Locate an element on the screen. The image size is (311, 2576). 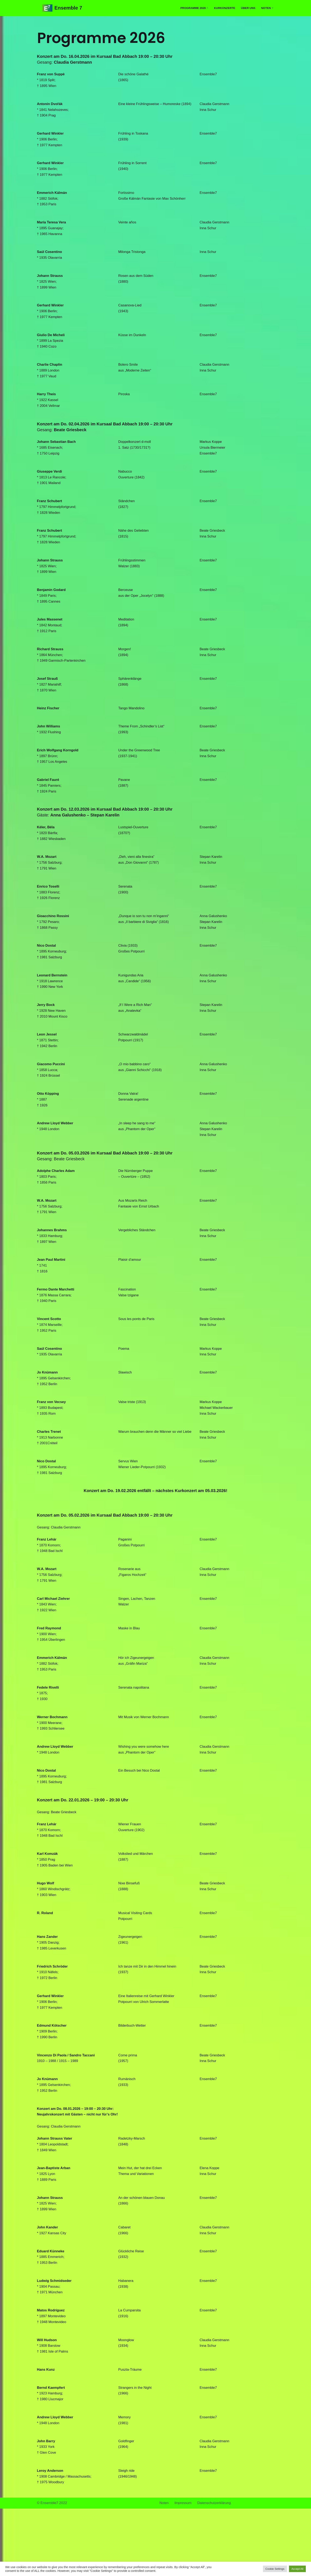
Accept All [button] is located at coordinates (297, 2568).